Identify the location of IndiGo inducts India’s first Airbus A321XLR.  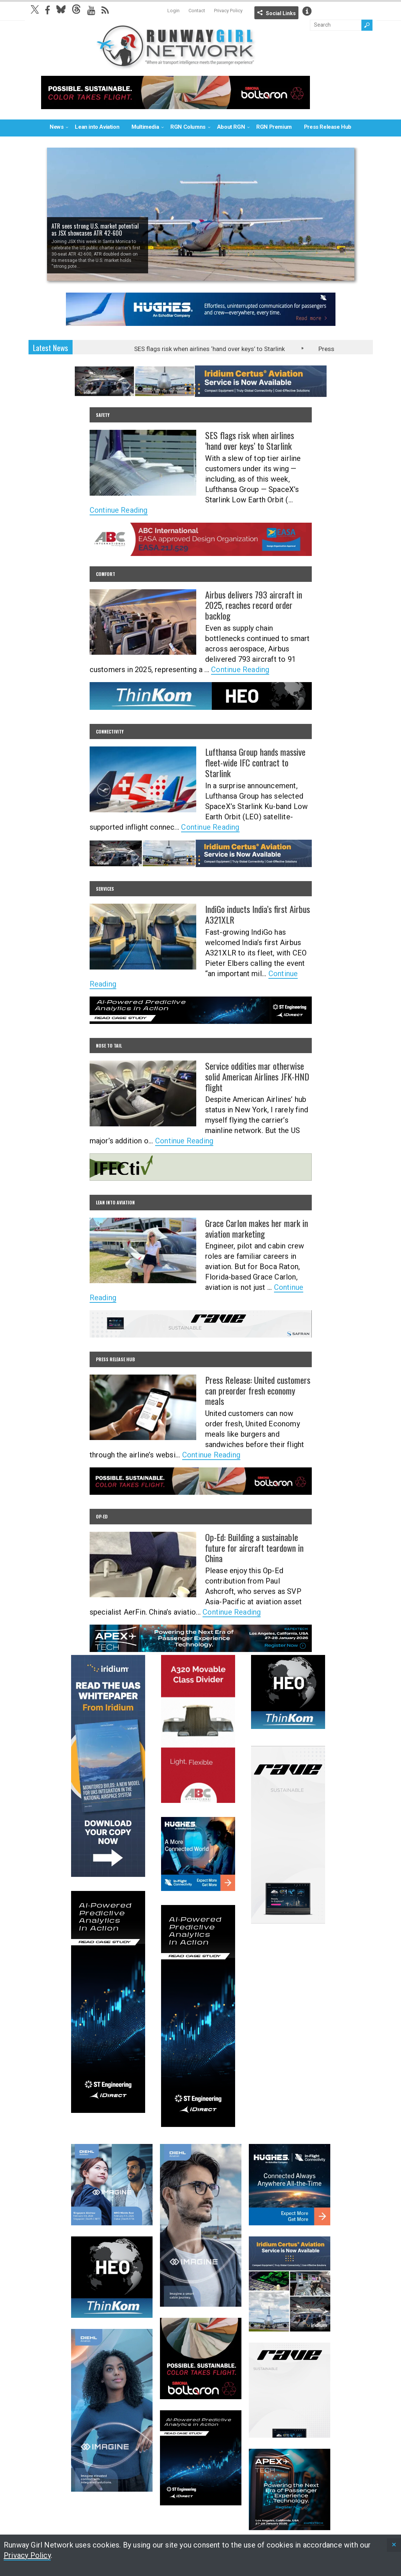
(257, 914).